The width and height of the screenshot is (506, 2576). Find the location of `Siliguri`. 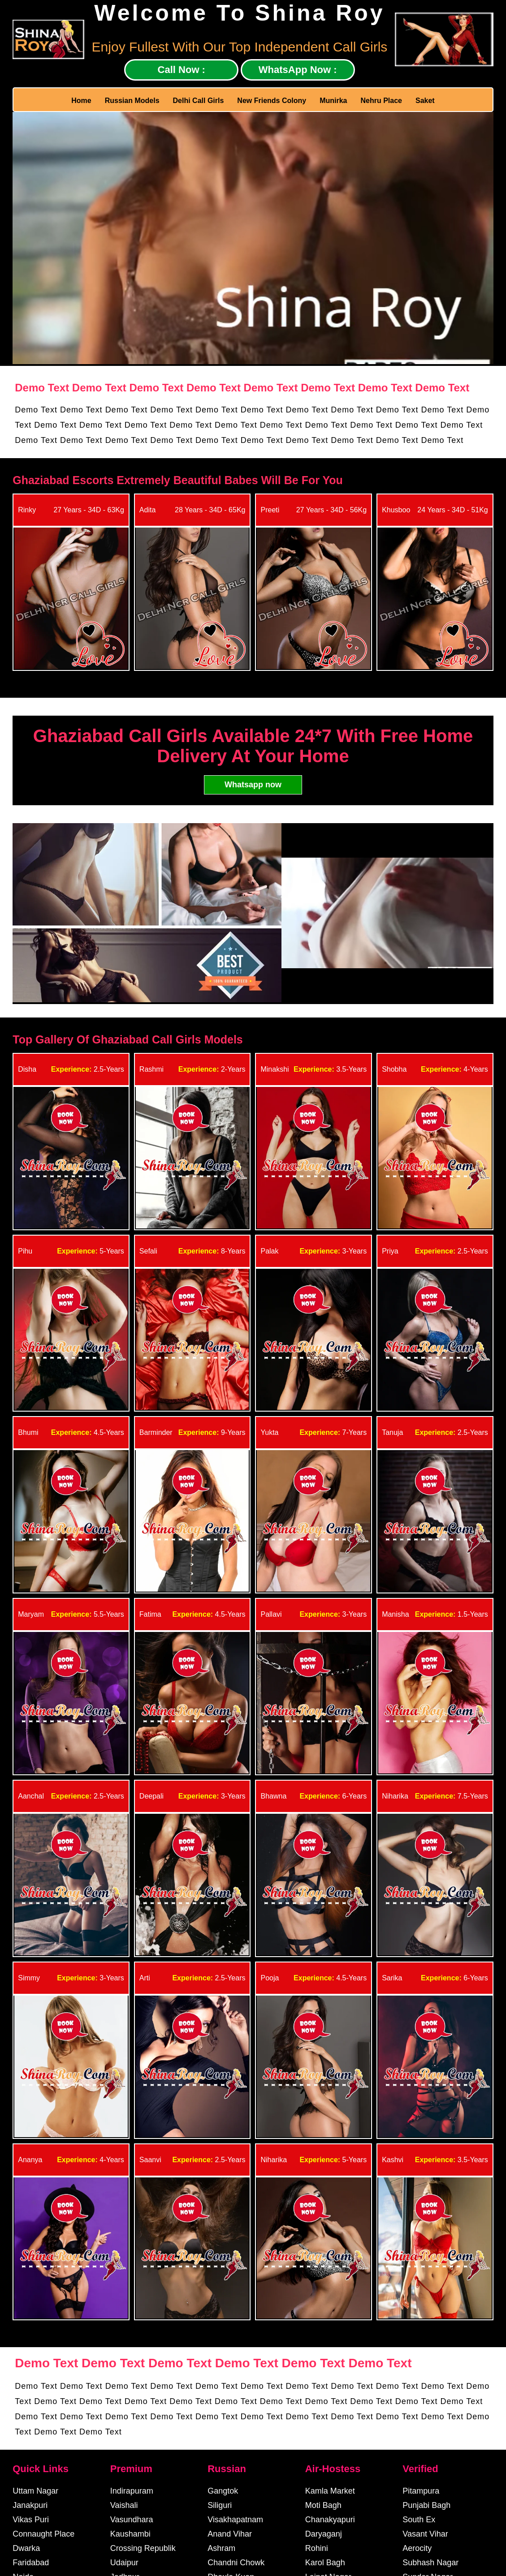

Siliguri is located at coordinates (220, 2505).